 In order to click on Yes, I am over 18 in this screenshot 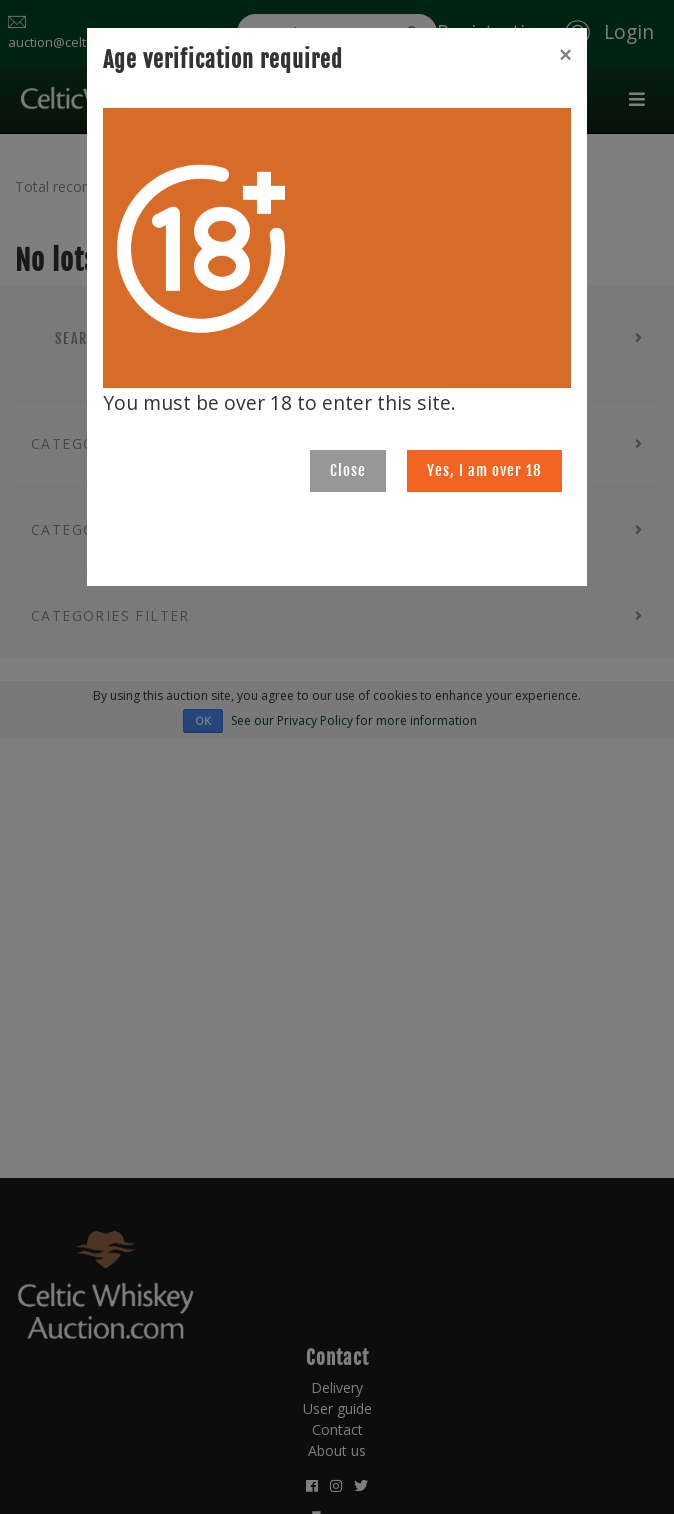, I will do `click(484, 470)`.